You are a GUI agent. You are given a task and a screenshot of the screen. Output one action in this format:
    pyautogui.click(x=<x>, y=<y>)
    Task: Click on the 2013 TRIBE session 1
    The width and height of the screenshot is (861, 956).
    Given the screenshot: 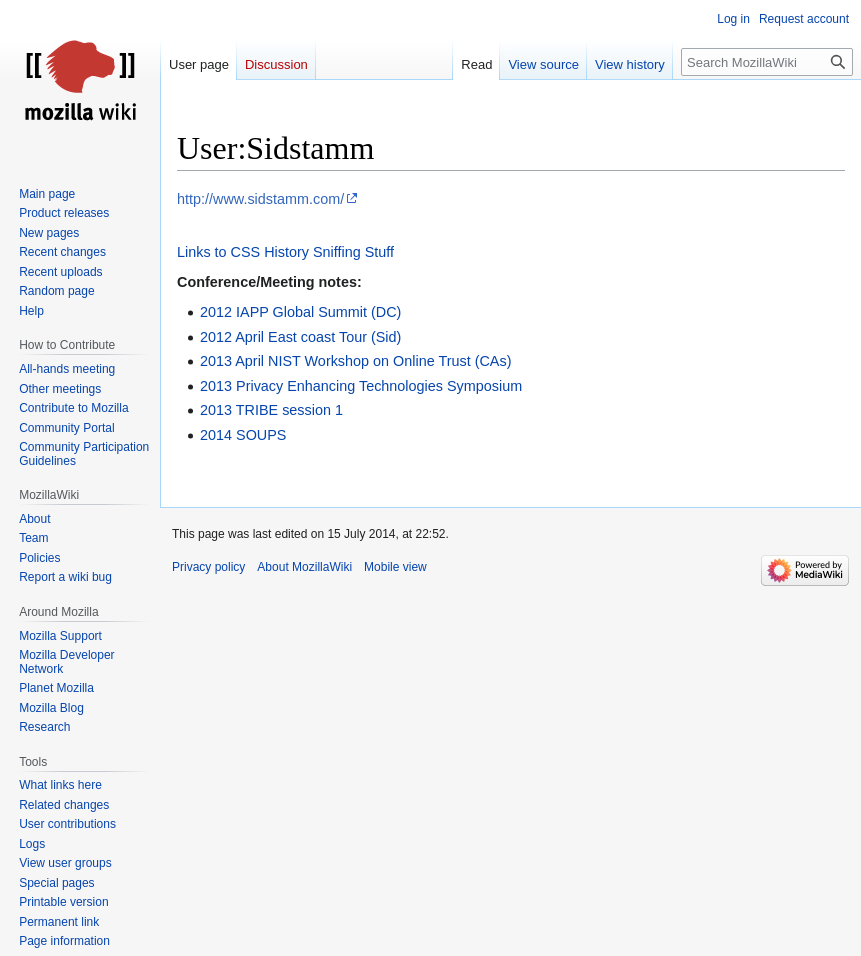 What is the action you would take?
    pyautogui.click(x=271, y=410)
    